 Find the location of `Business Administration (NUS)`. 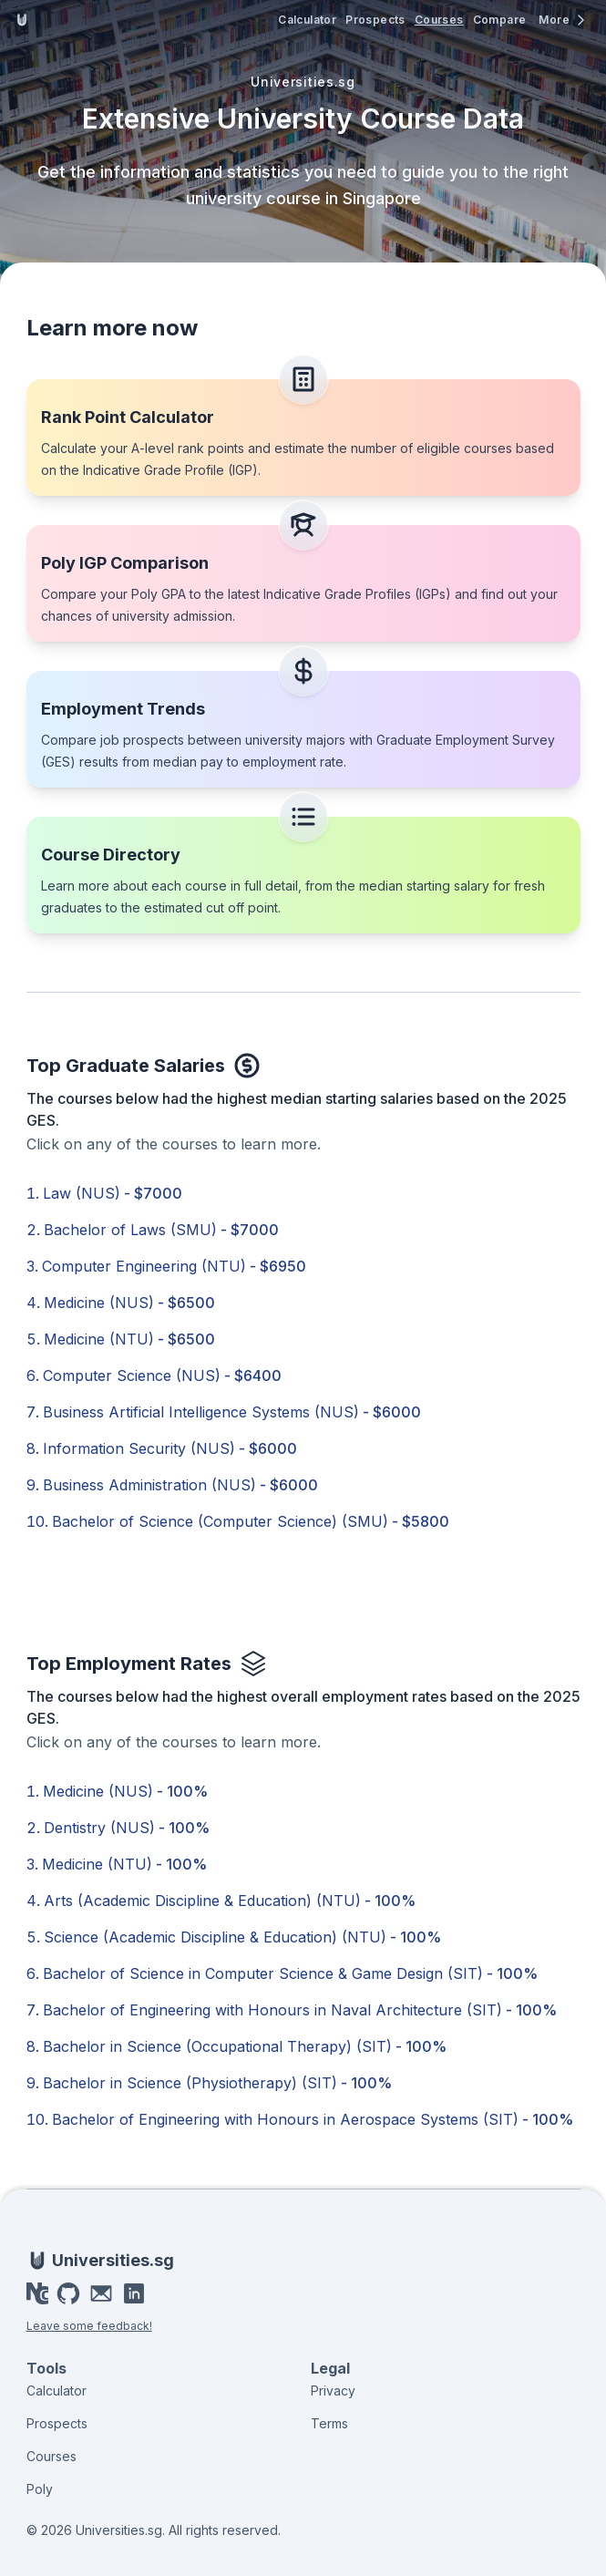

Business Administration (NUS) is located at coordinates (180, 1485).